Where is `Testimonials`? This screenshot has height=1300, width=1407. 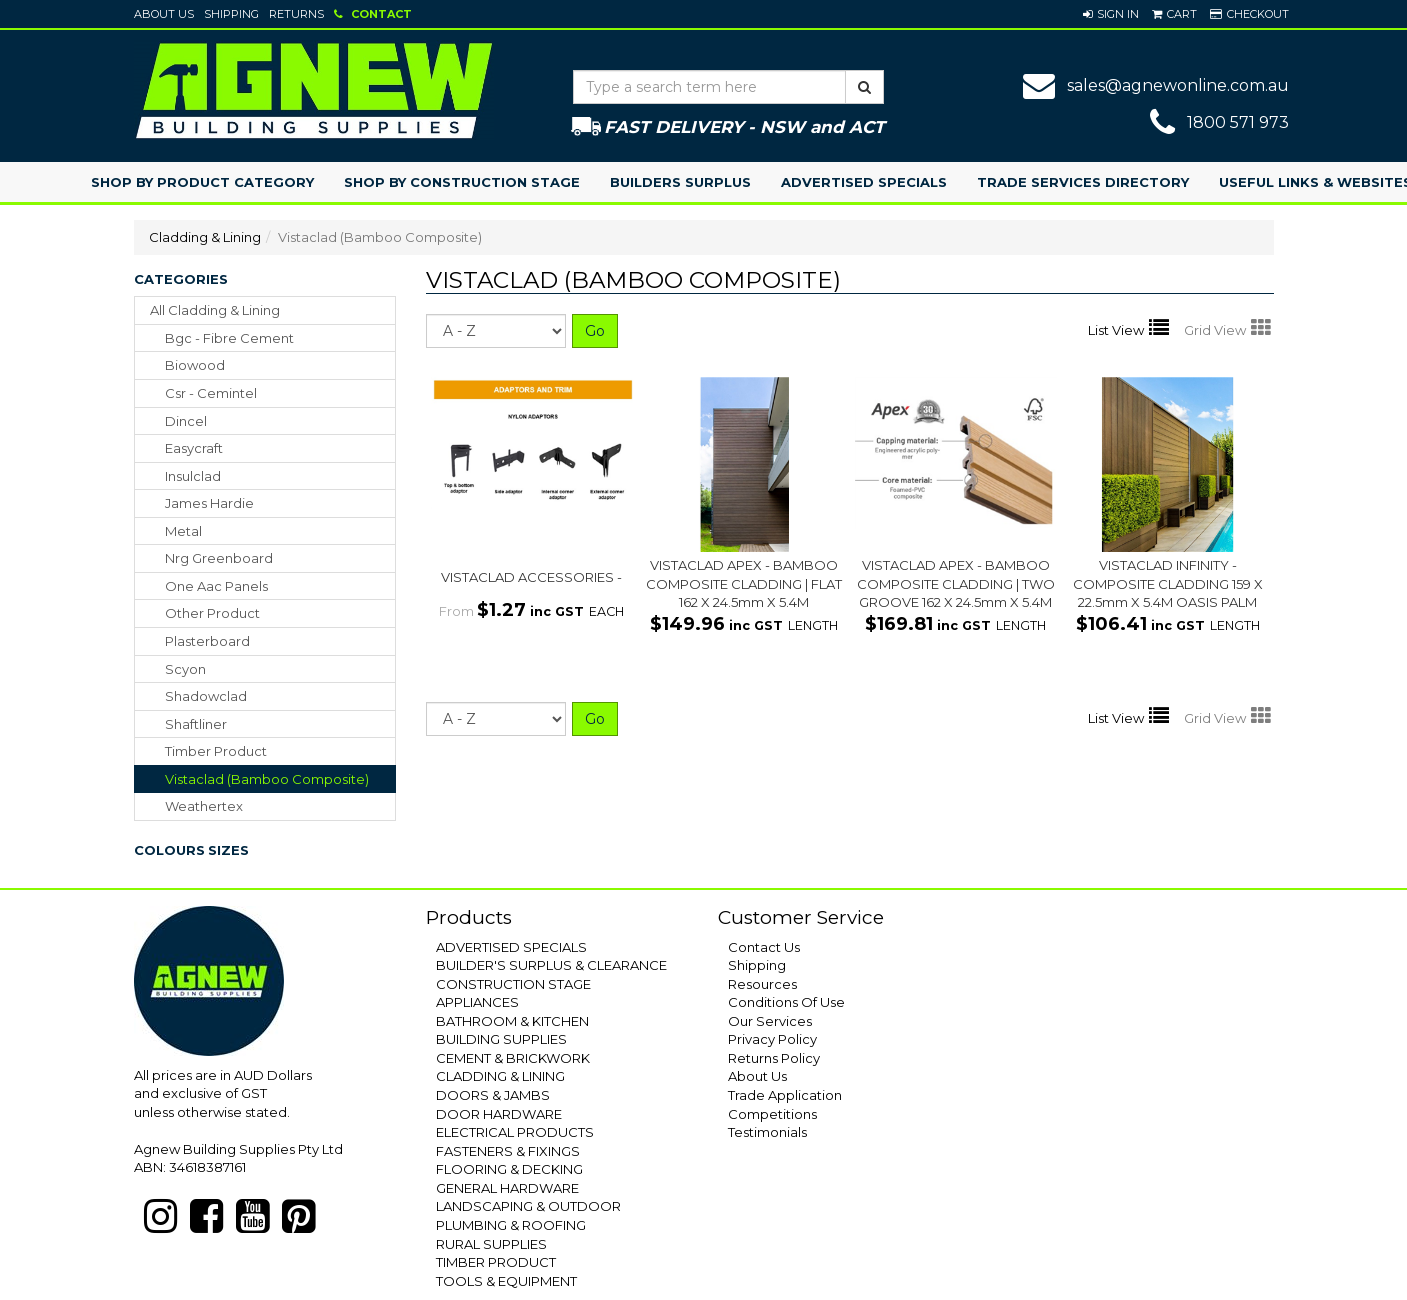
Testimonials is located at coordinates (767, 1132).